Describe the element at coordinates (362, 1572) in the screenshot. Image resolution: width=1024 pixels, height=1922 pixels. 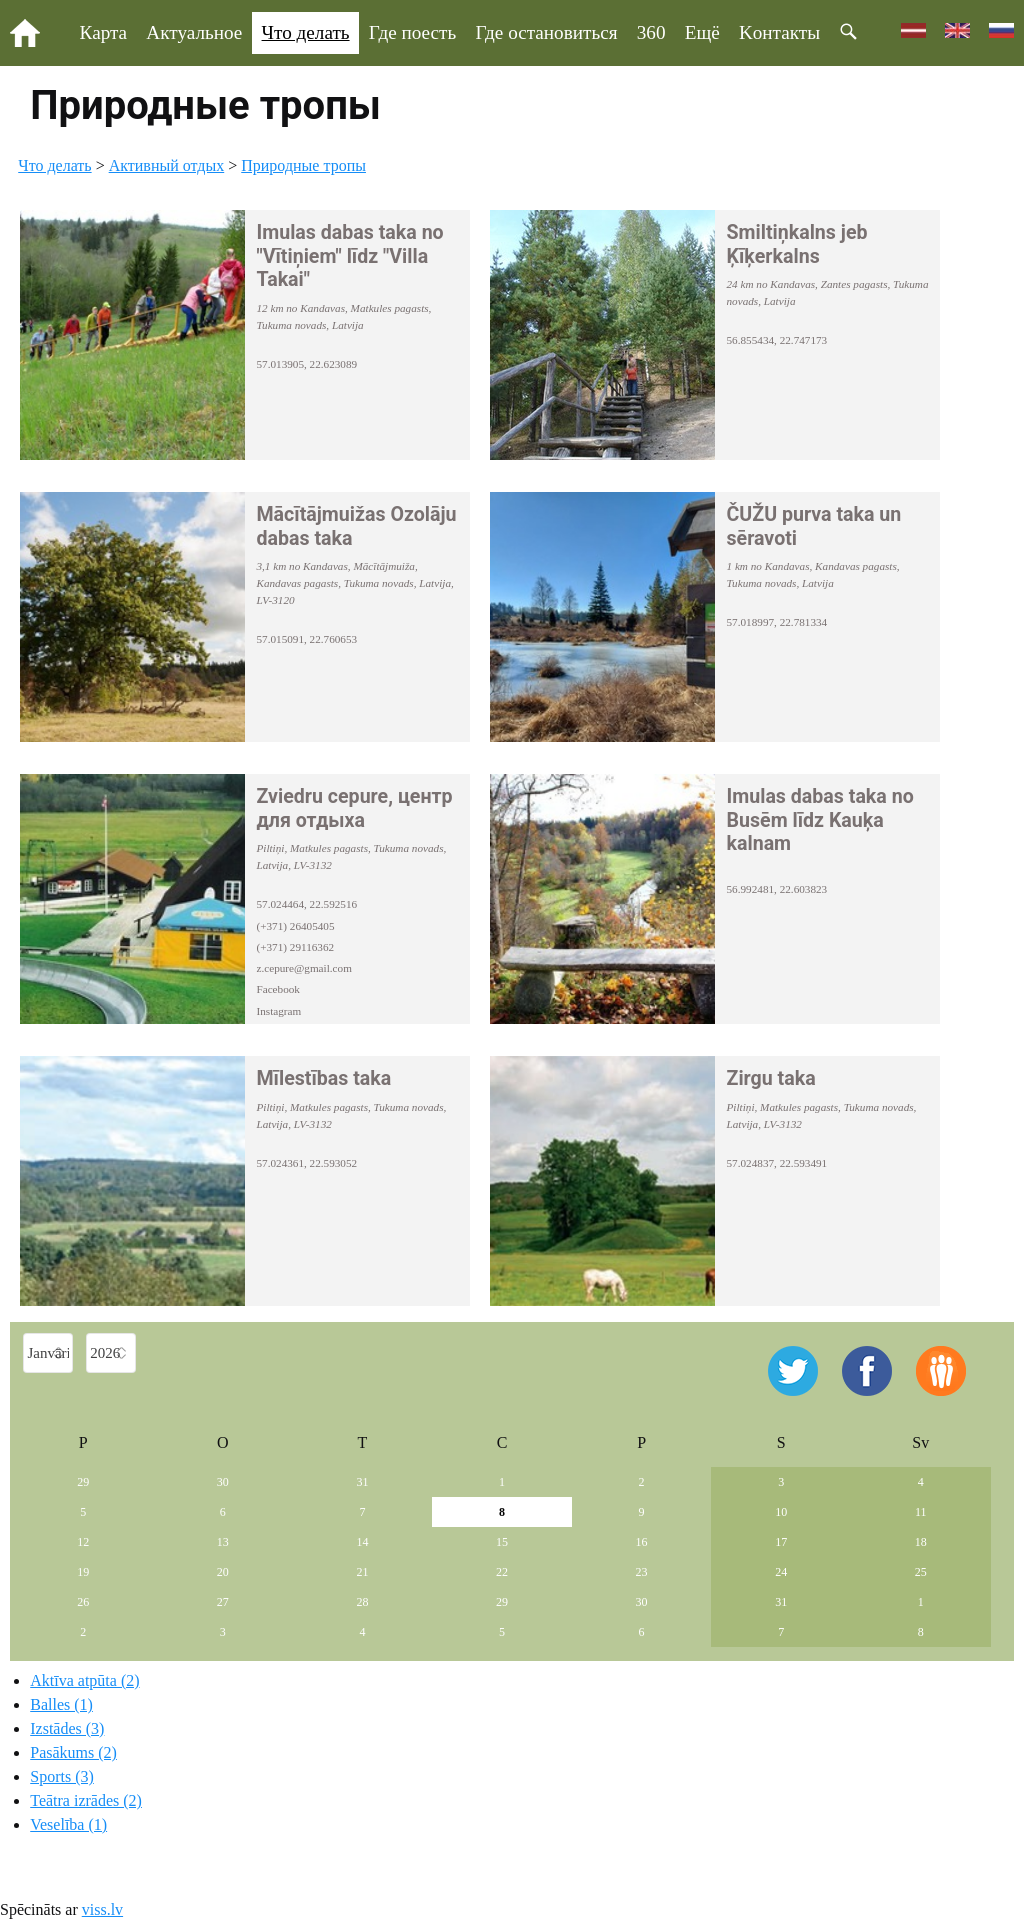
I see `21` at that location.